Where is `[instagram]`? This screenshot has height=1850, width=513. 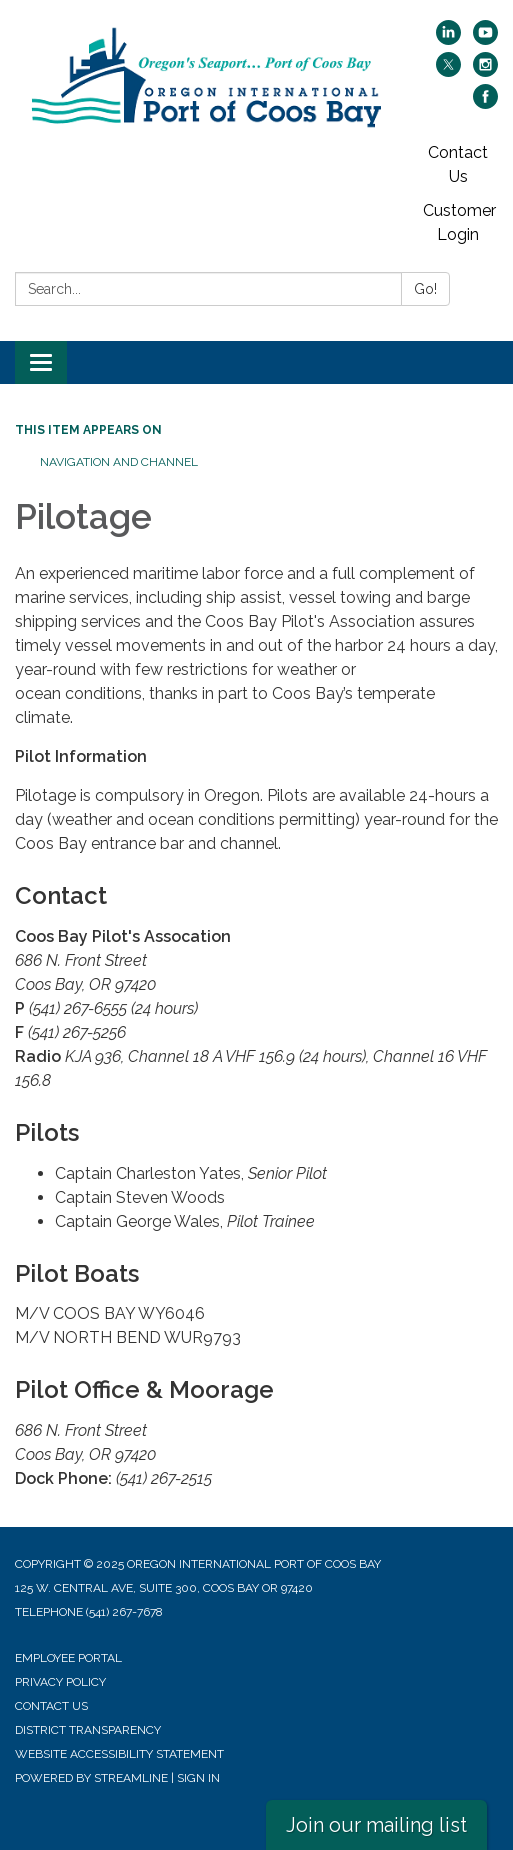
[instagram] is located at coordinates (485, 71).